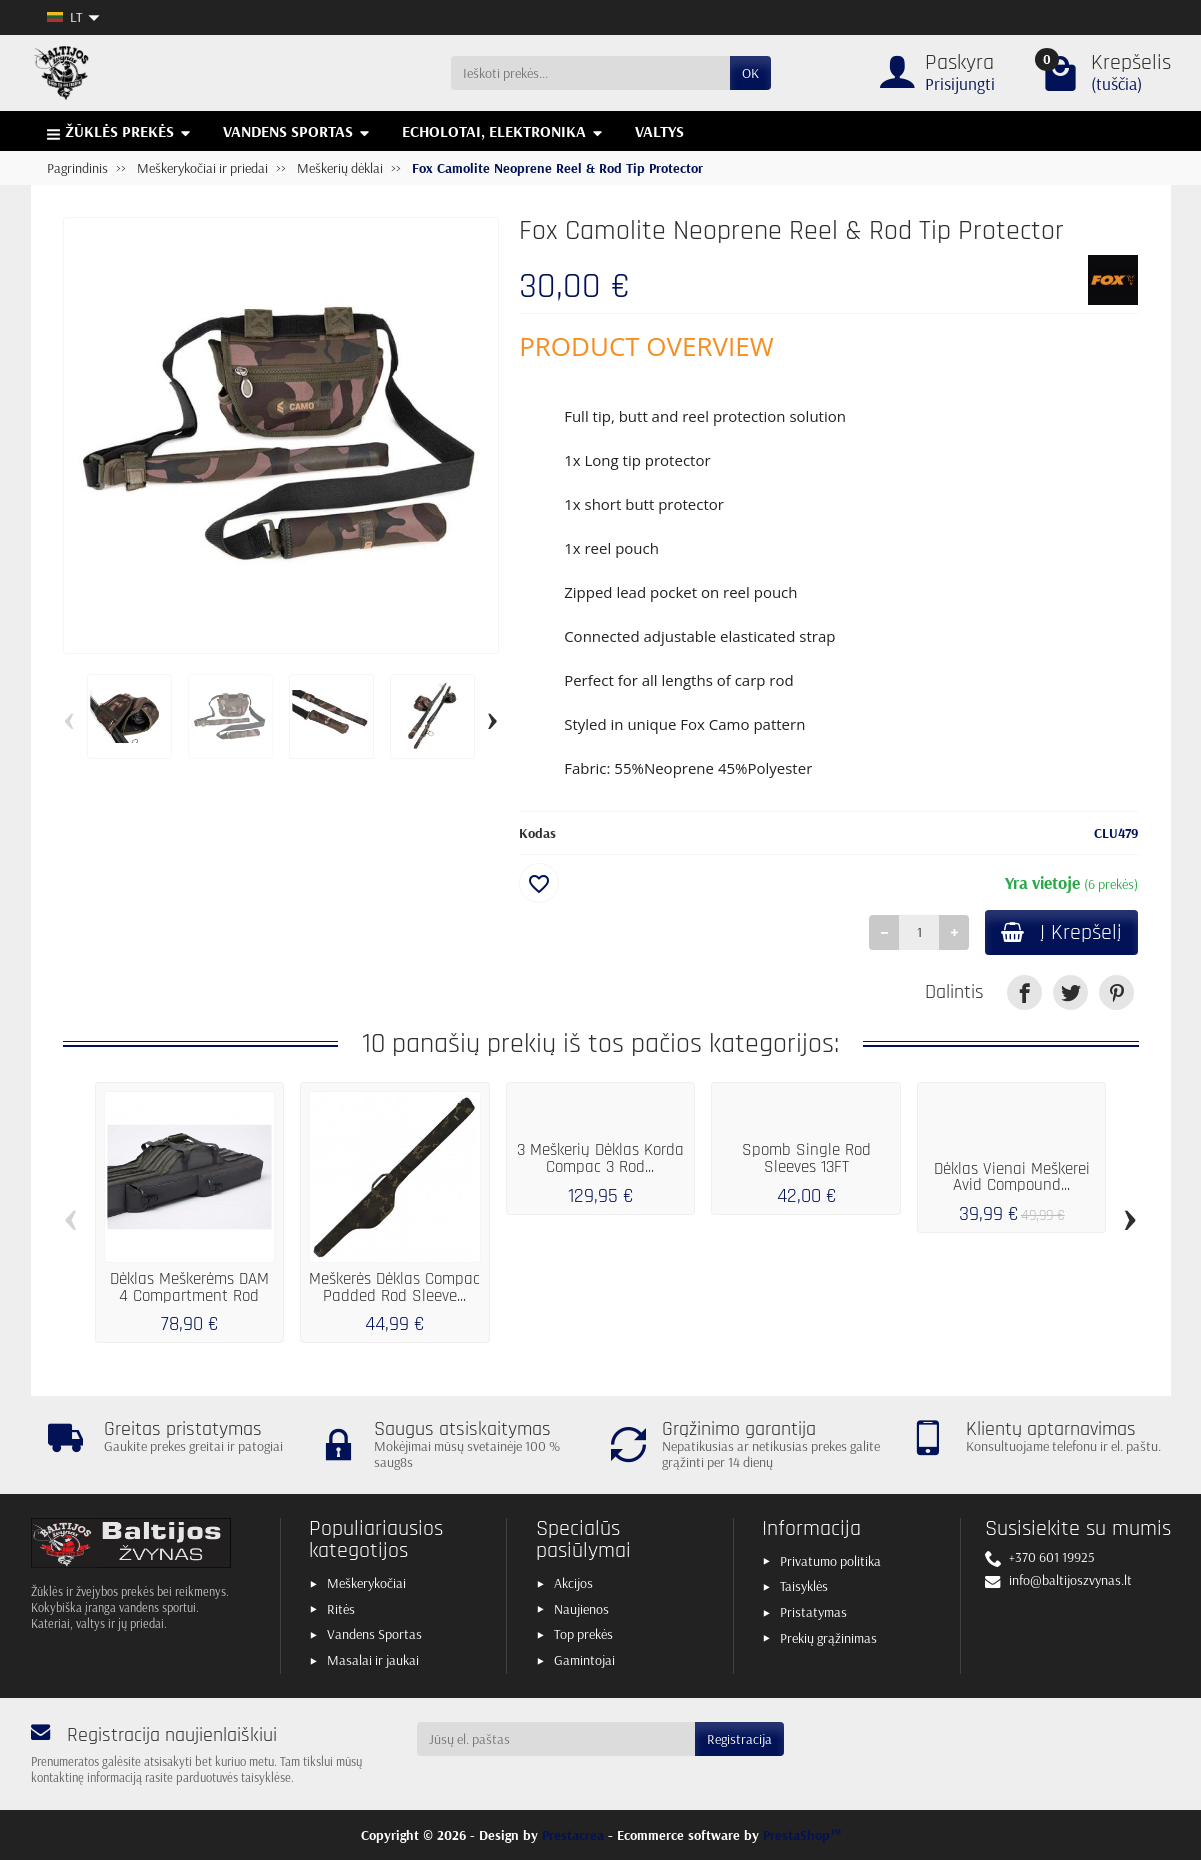  Describe the element at coordinates (590, 73) in the screenshot. I see `[Ieškoti prekės]` at that location.